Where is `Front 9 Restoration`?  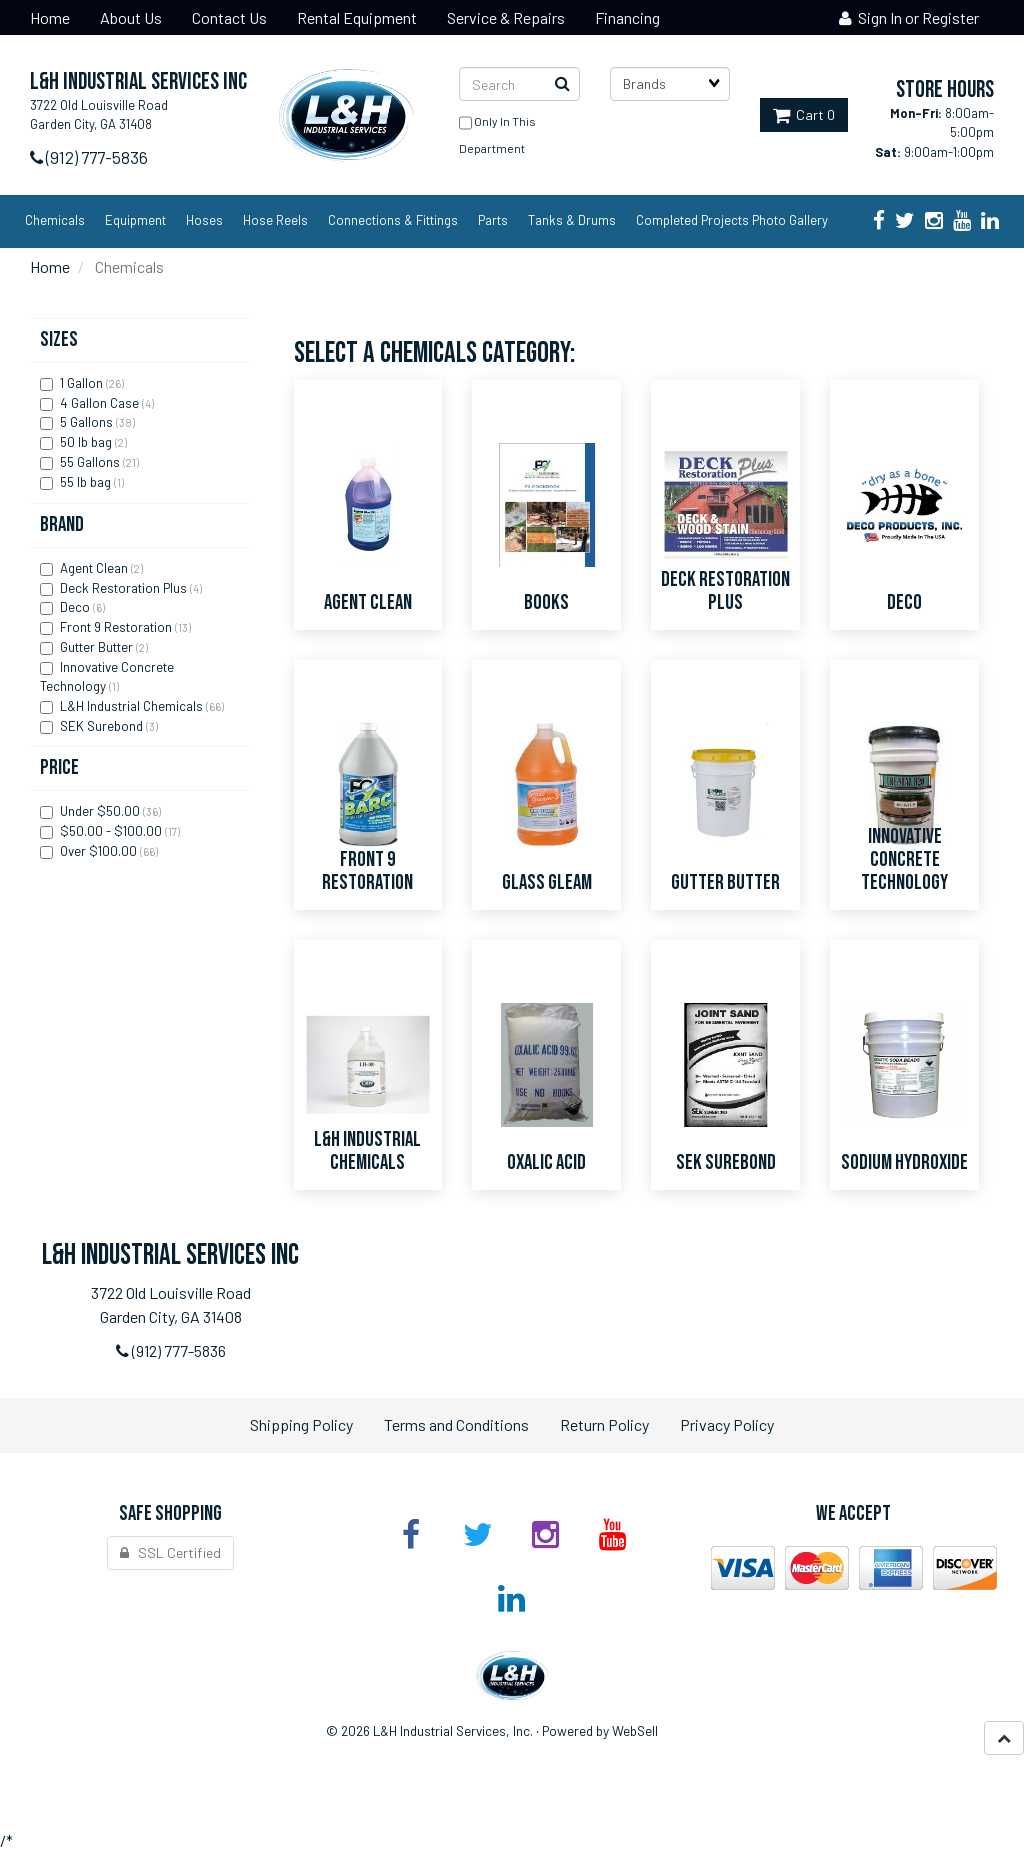
Front 9 Restoration is located at coordinates (117, 627).